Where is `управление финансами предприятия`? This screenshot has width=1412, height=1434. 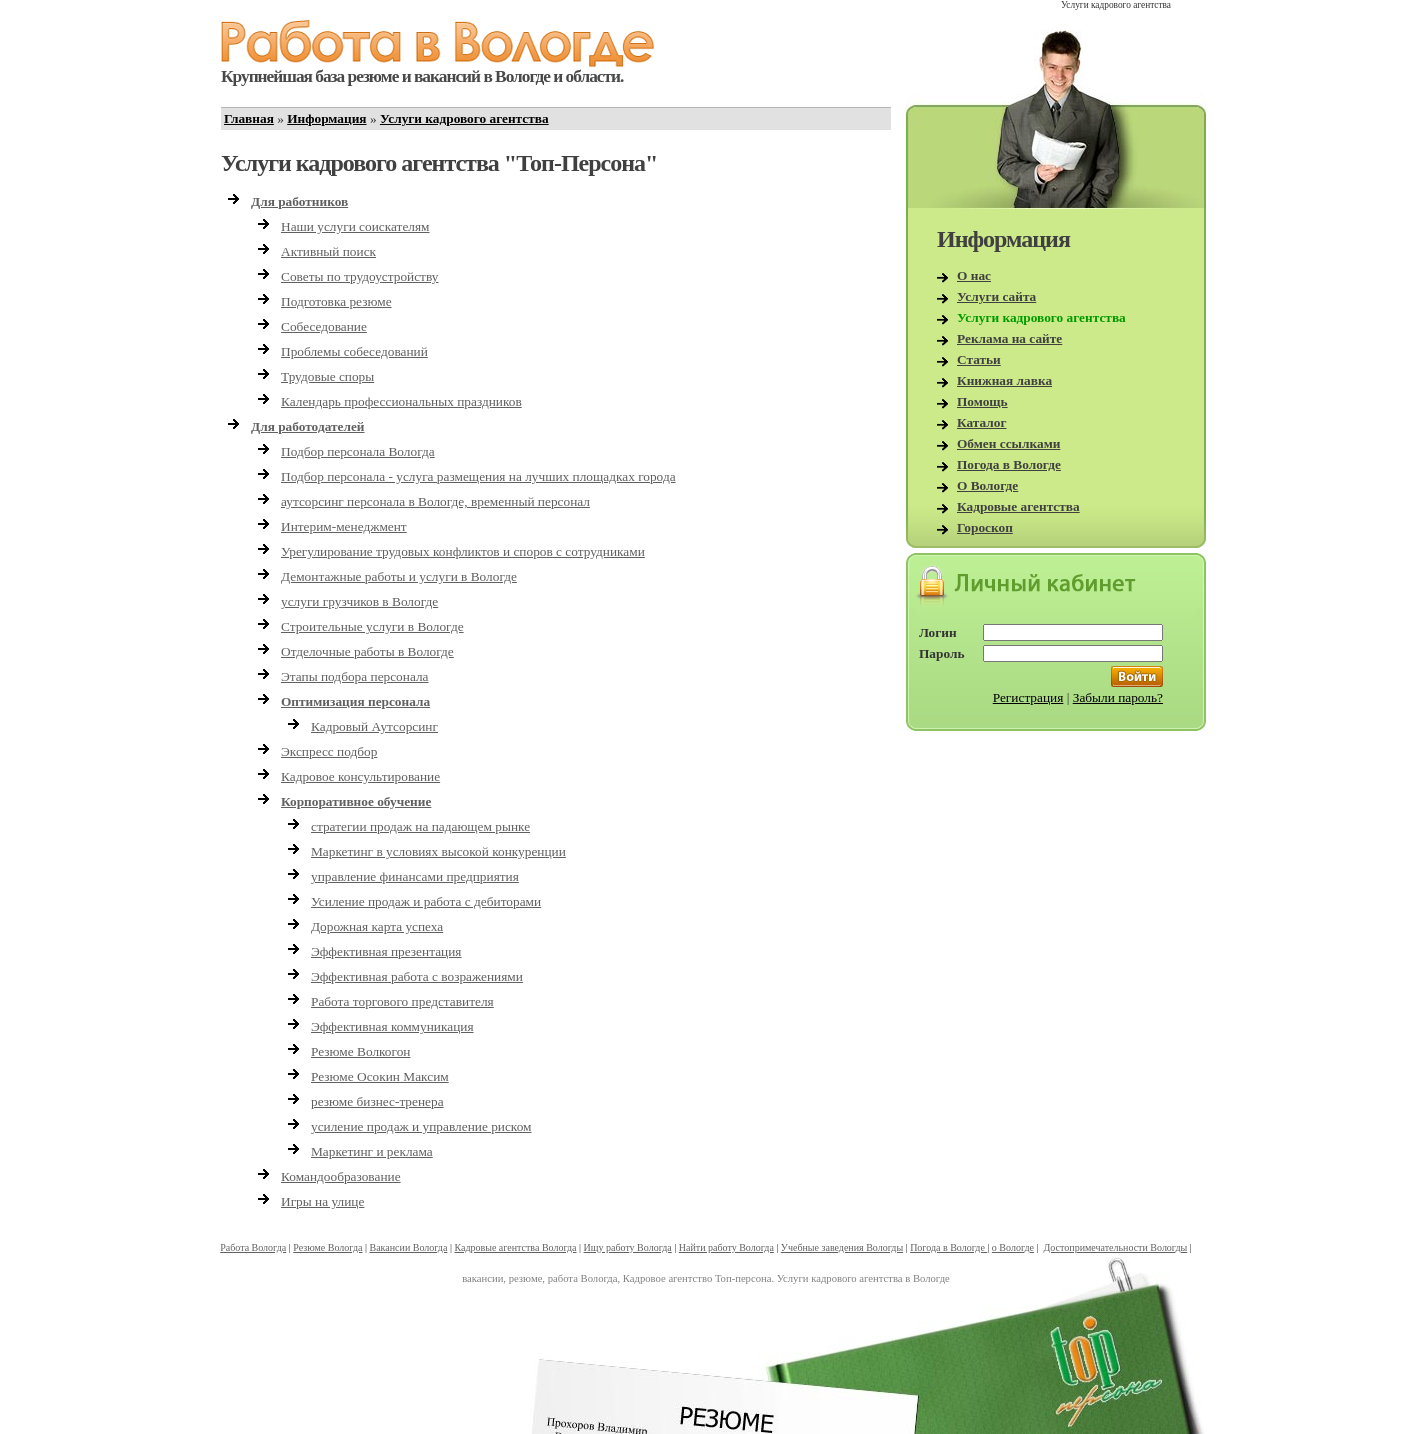
управление финансами предприятия is located at coordinates (415, 876).